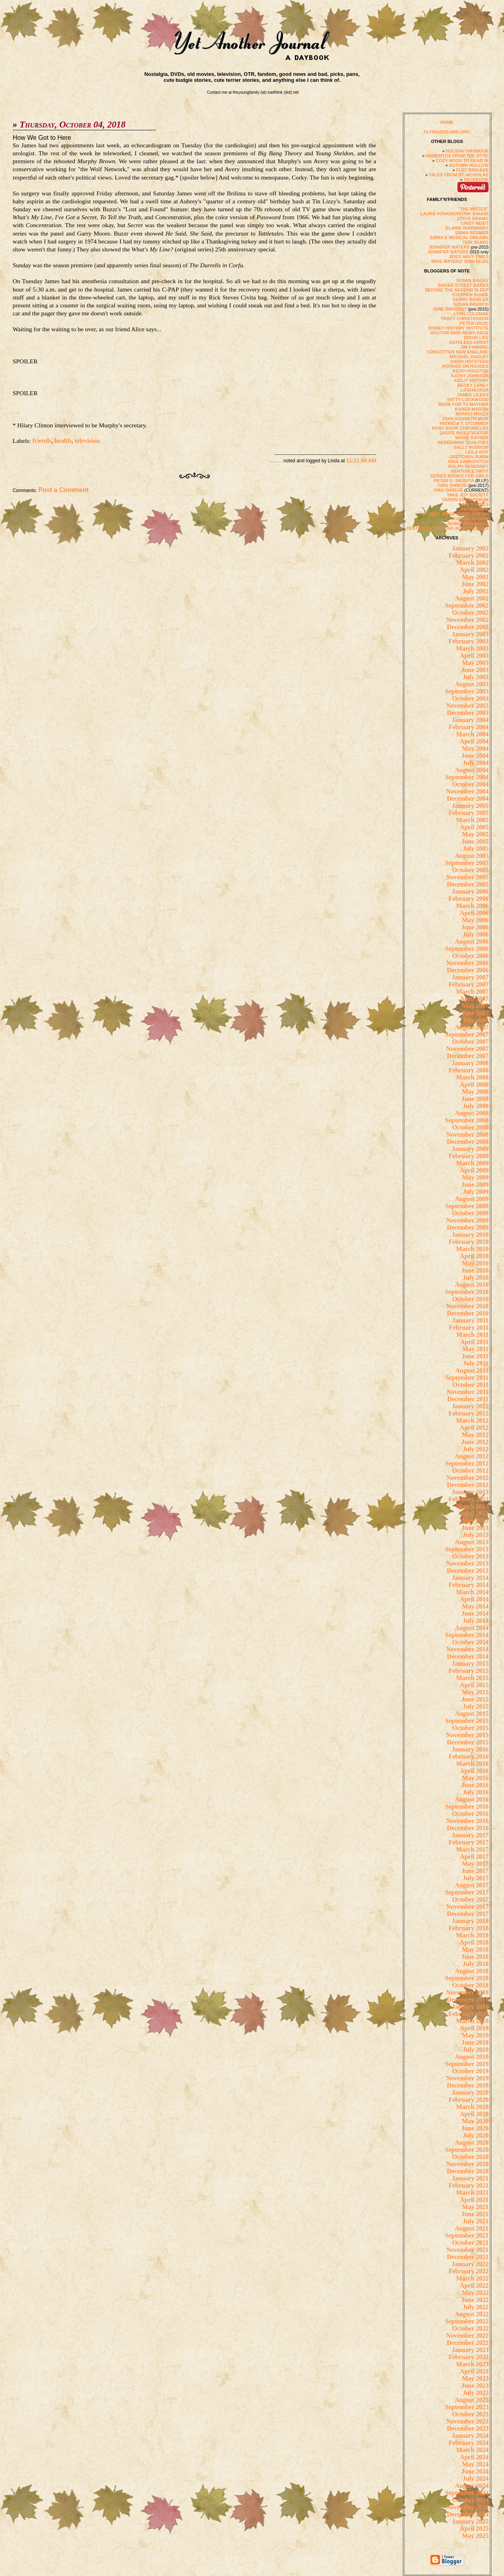 The image size is (504, 2576). Describe the element at coordinates (468, 1842) in the screenshot. I see `February 2017` at that location.